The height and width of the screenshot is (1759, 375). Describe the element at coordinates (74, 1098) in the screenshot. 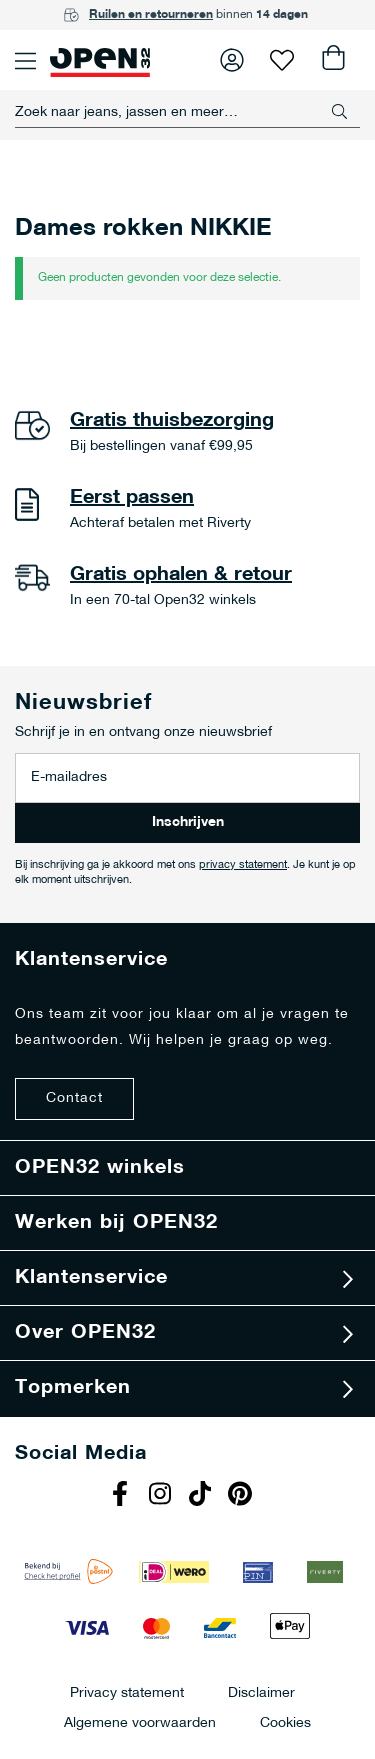

I see `Contact` at that location.